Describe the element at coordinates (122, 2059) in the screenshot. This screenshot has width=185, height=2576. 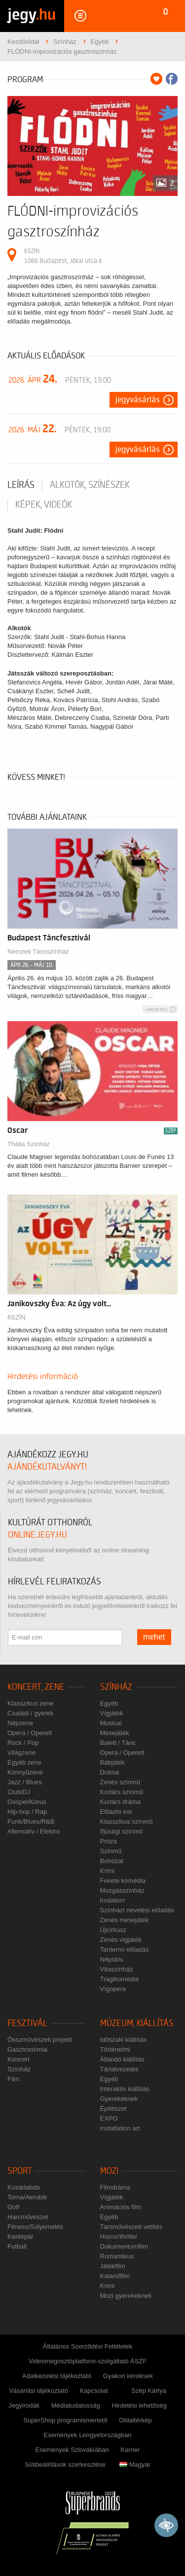
I see `Állandó kiállítás` at that location.